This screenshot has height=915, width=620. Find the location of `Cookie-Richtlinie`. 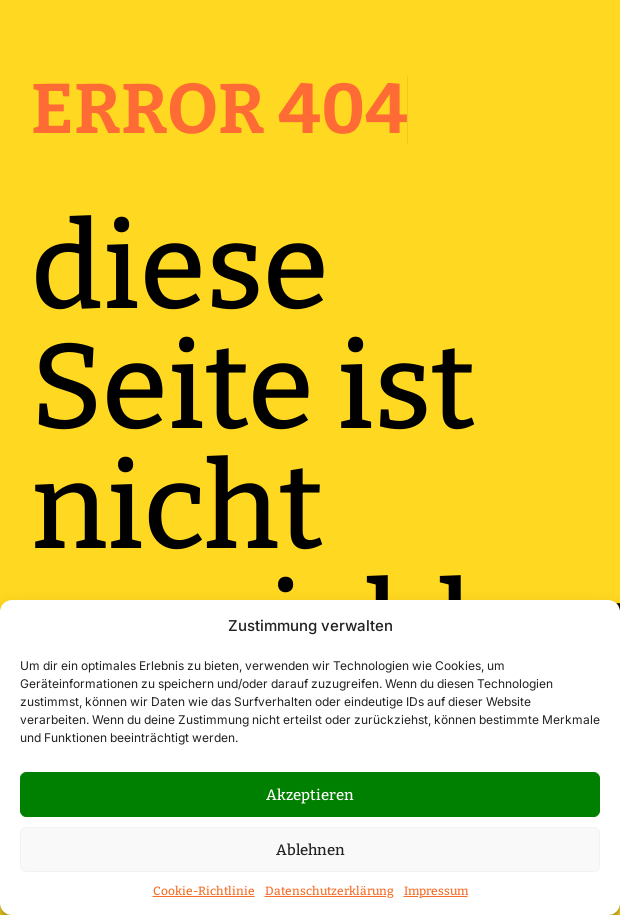

Cookie-Richtlinie is located at coordinates (204, 891).